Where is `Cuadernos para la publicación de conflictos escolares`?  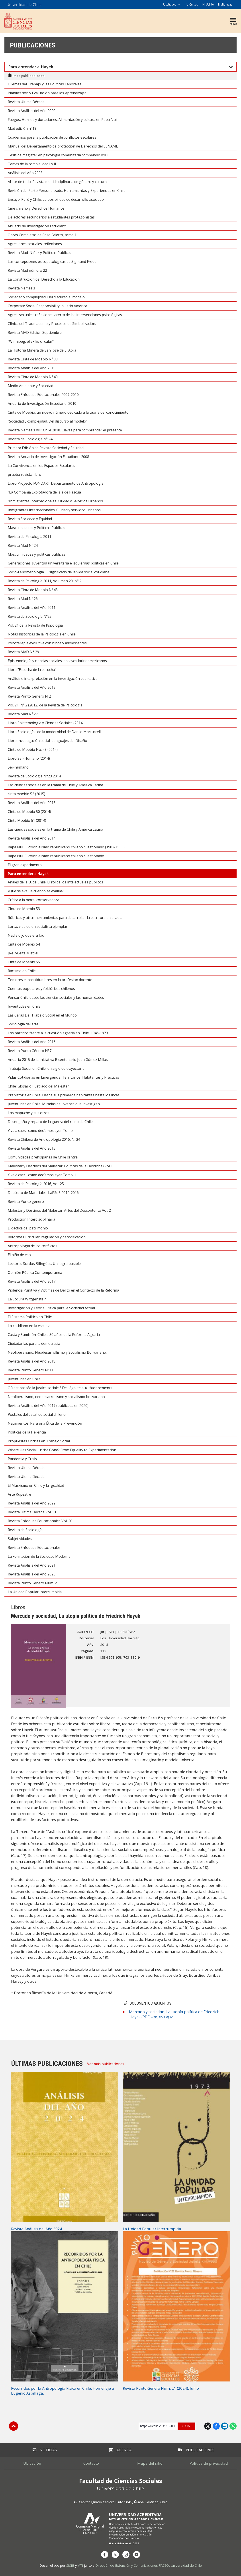 Cuadernos para la publicación de conflictos escolares is located at coordinates (52, 137).